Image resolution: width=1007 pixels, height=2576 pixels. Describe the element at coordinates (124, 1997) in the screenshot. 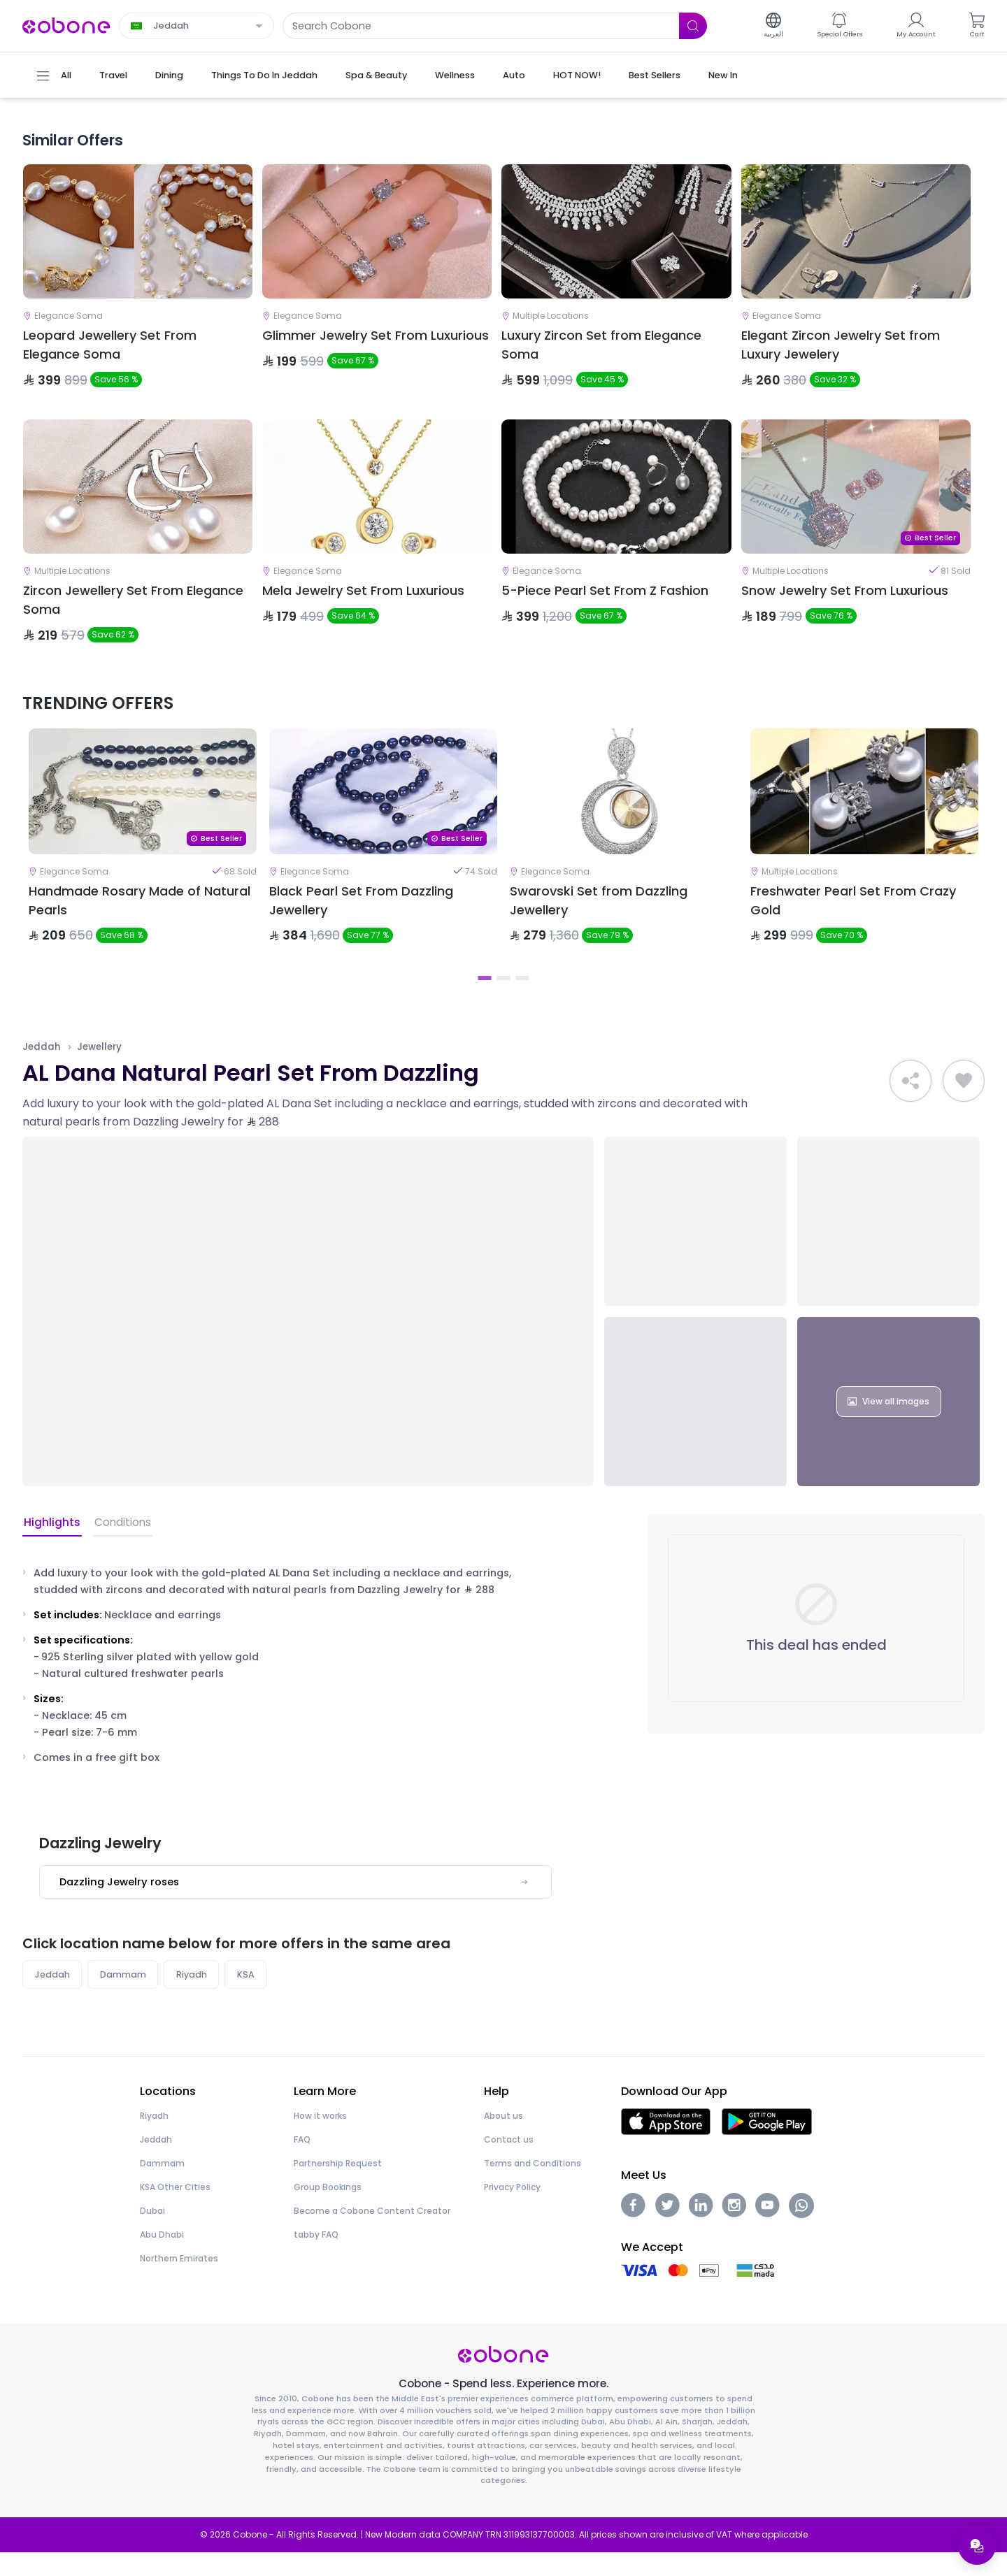

I see `Dammam` at that location.